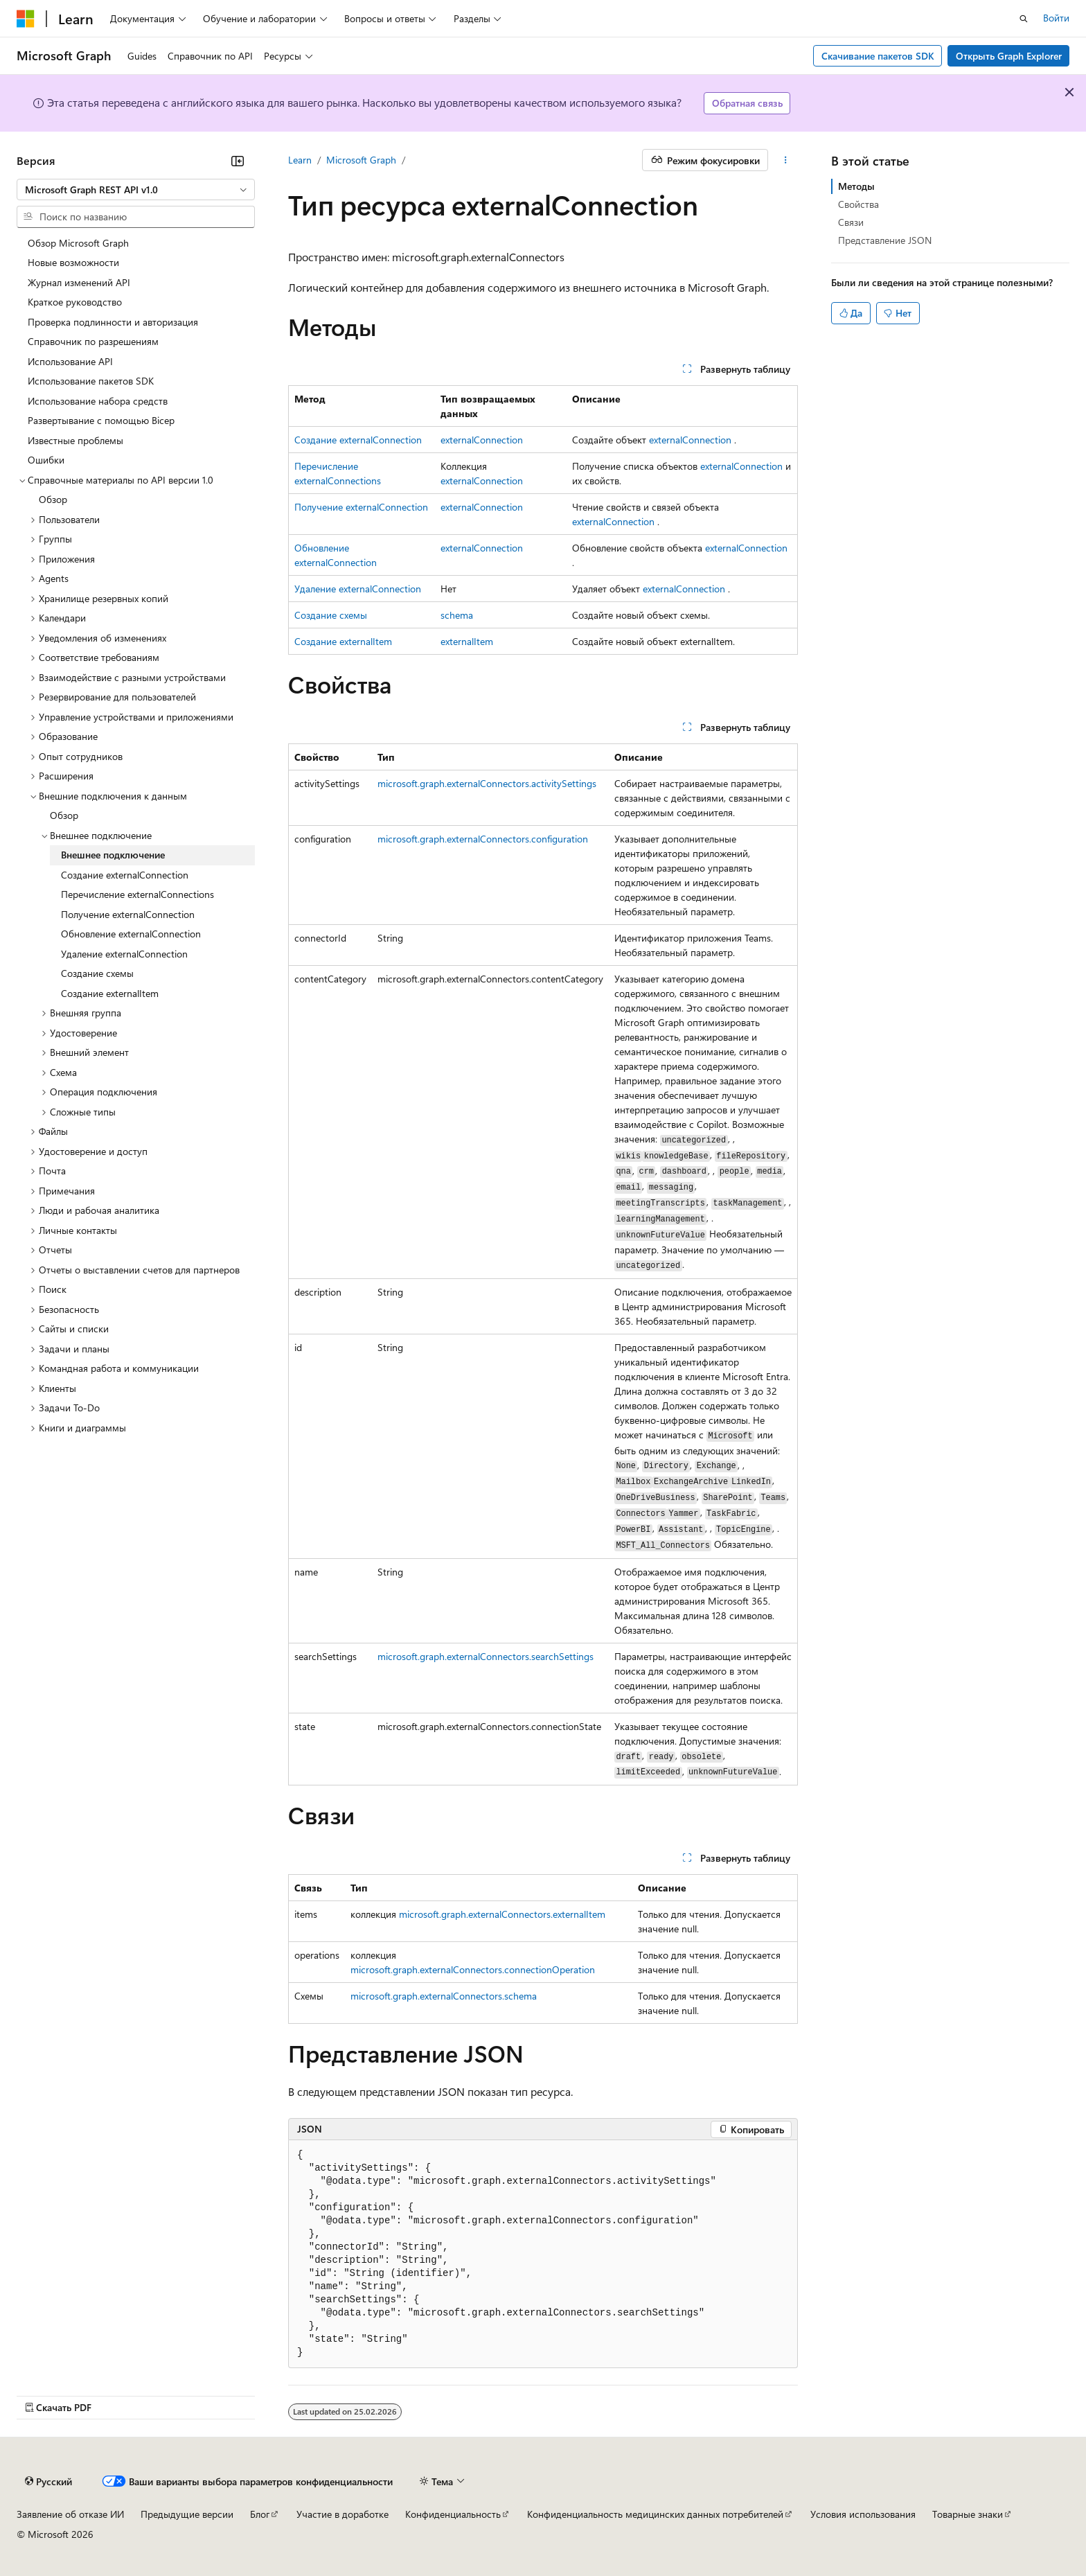  What do you see at coordinates (128, 914) in the screenshot?
I see `Получение externalConnection [treeitem]` at bounding box center [128, 914].